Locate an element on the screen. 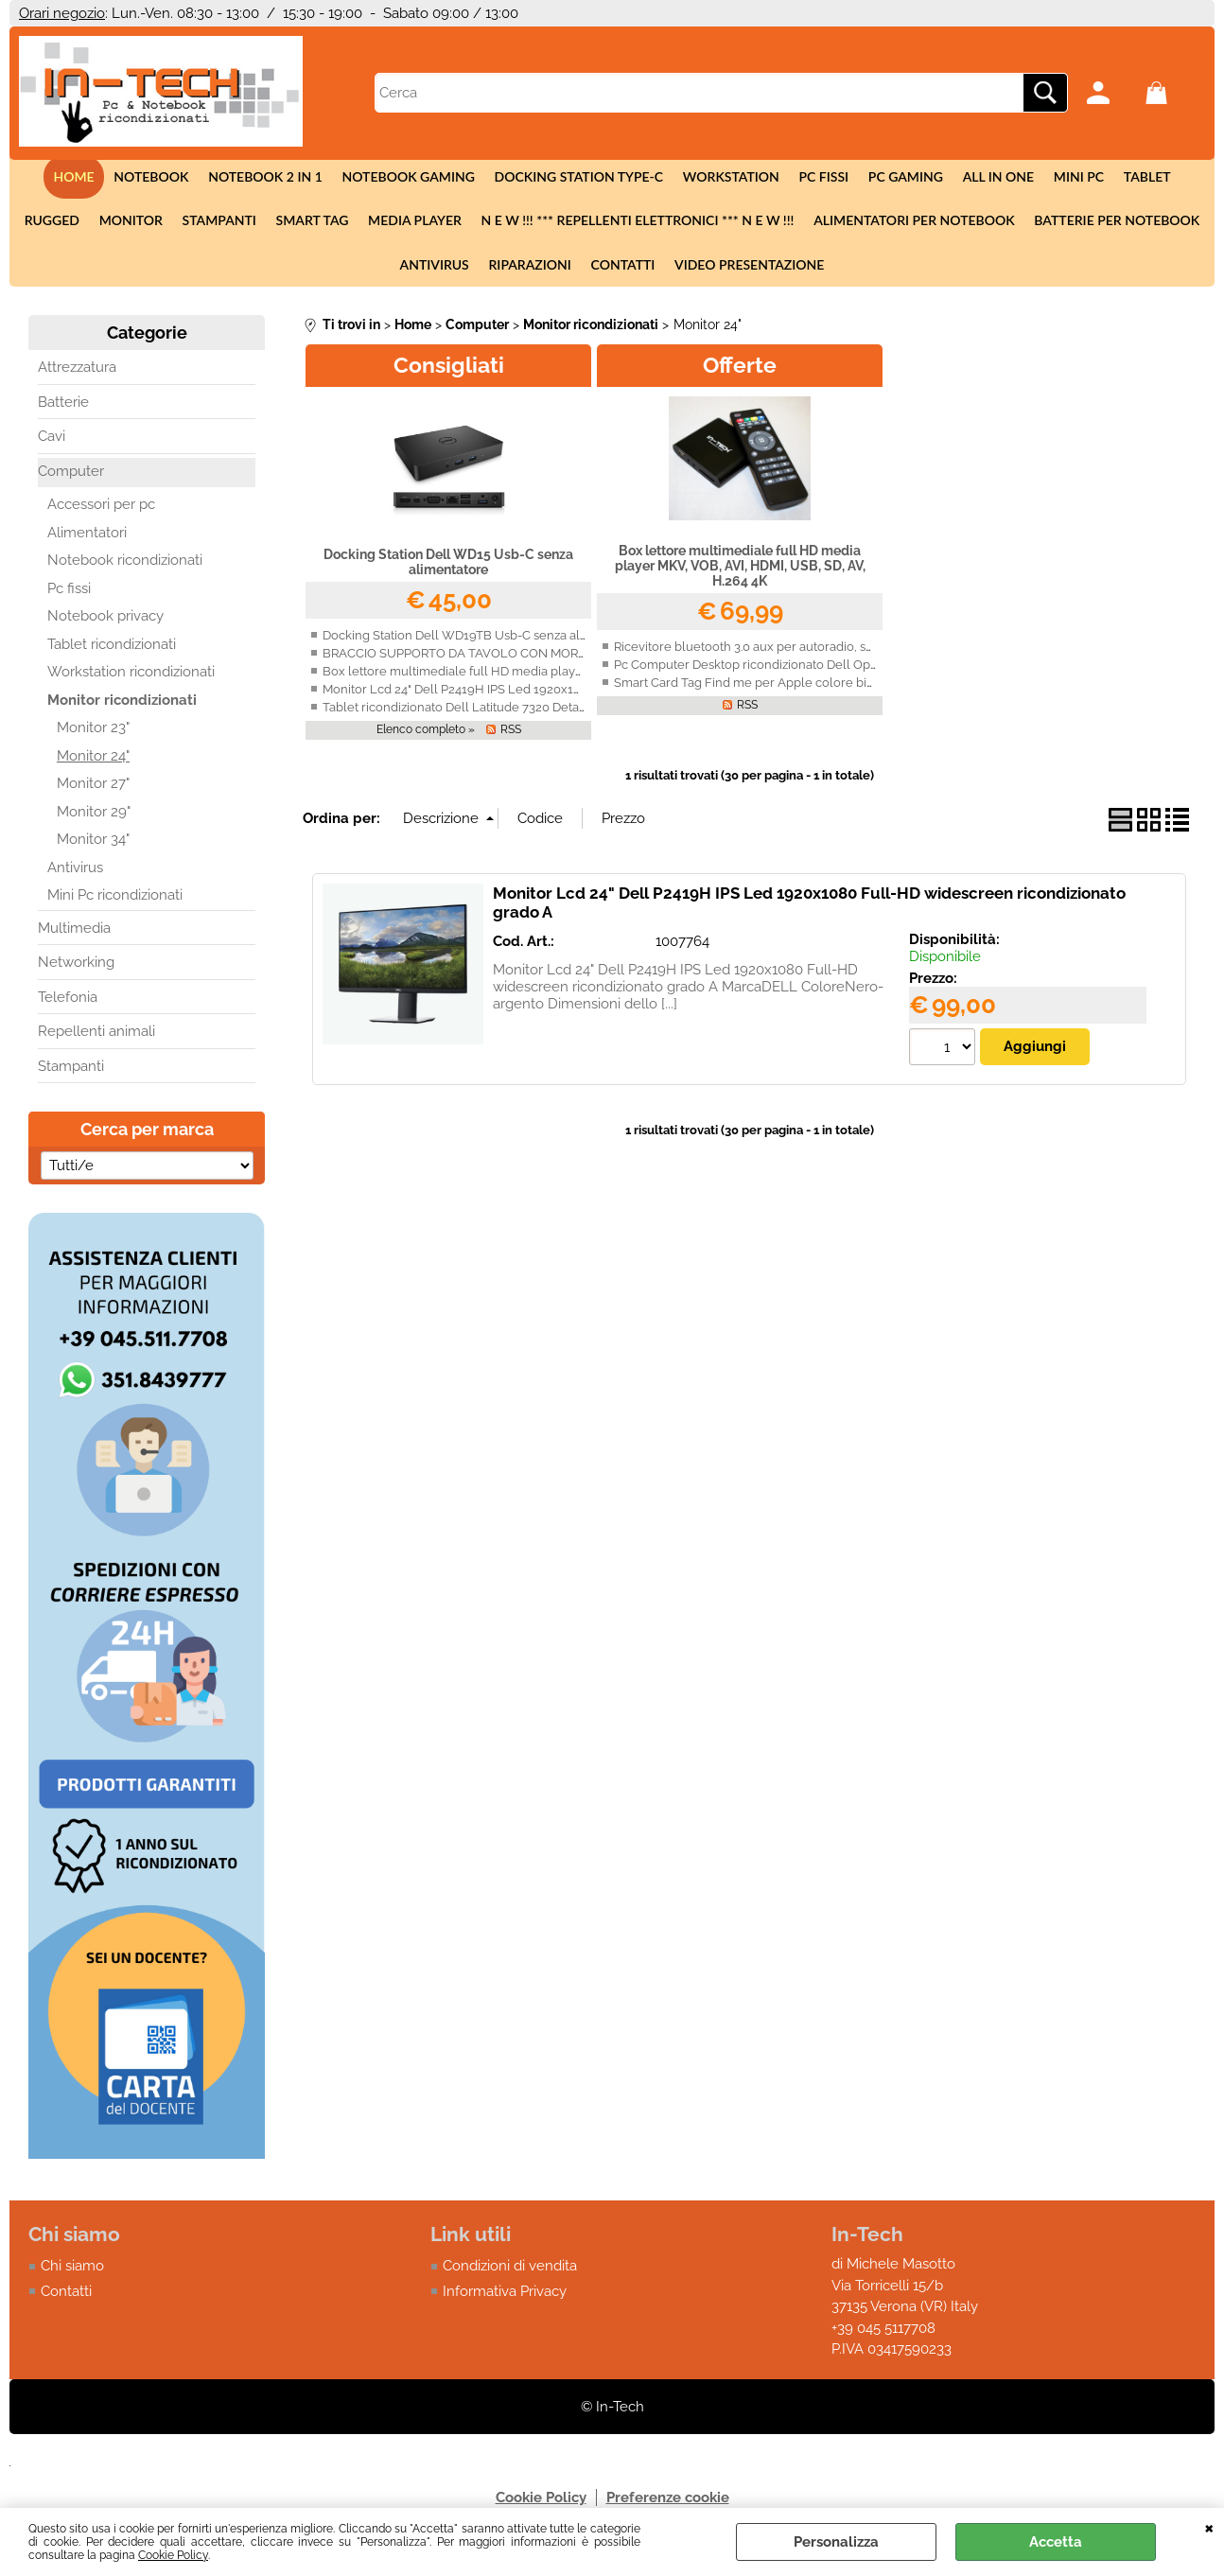 This screenshot has height=2576, width=1224. Alimentatori is located at coordinates (87, 536).